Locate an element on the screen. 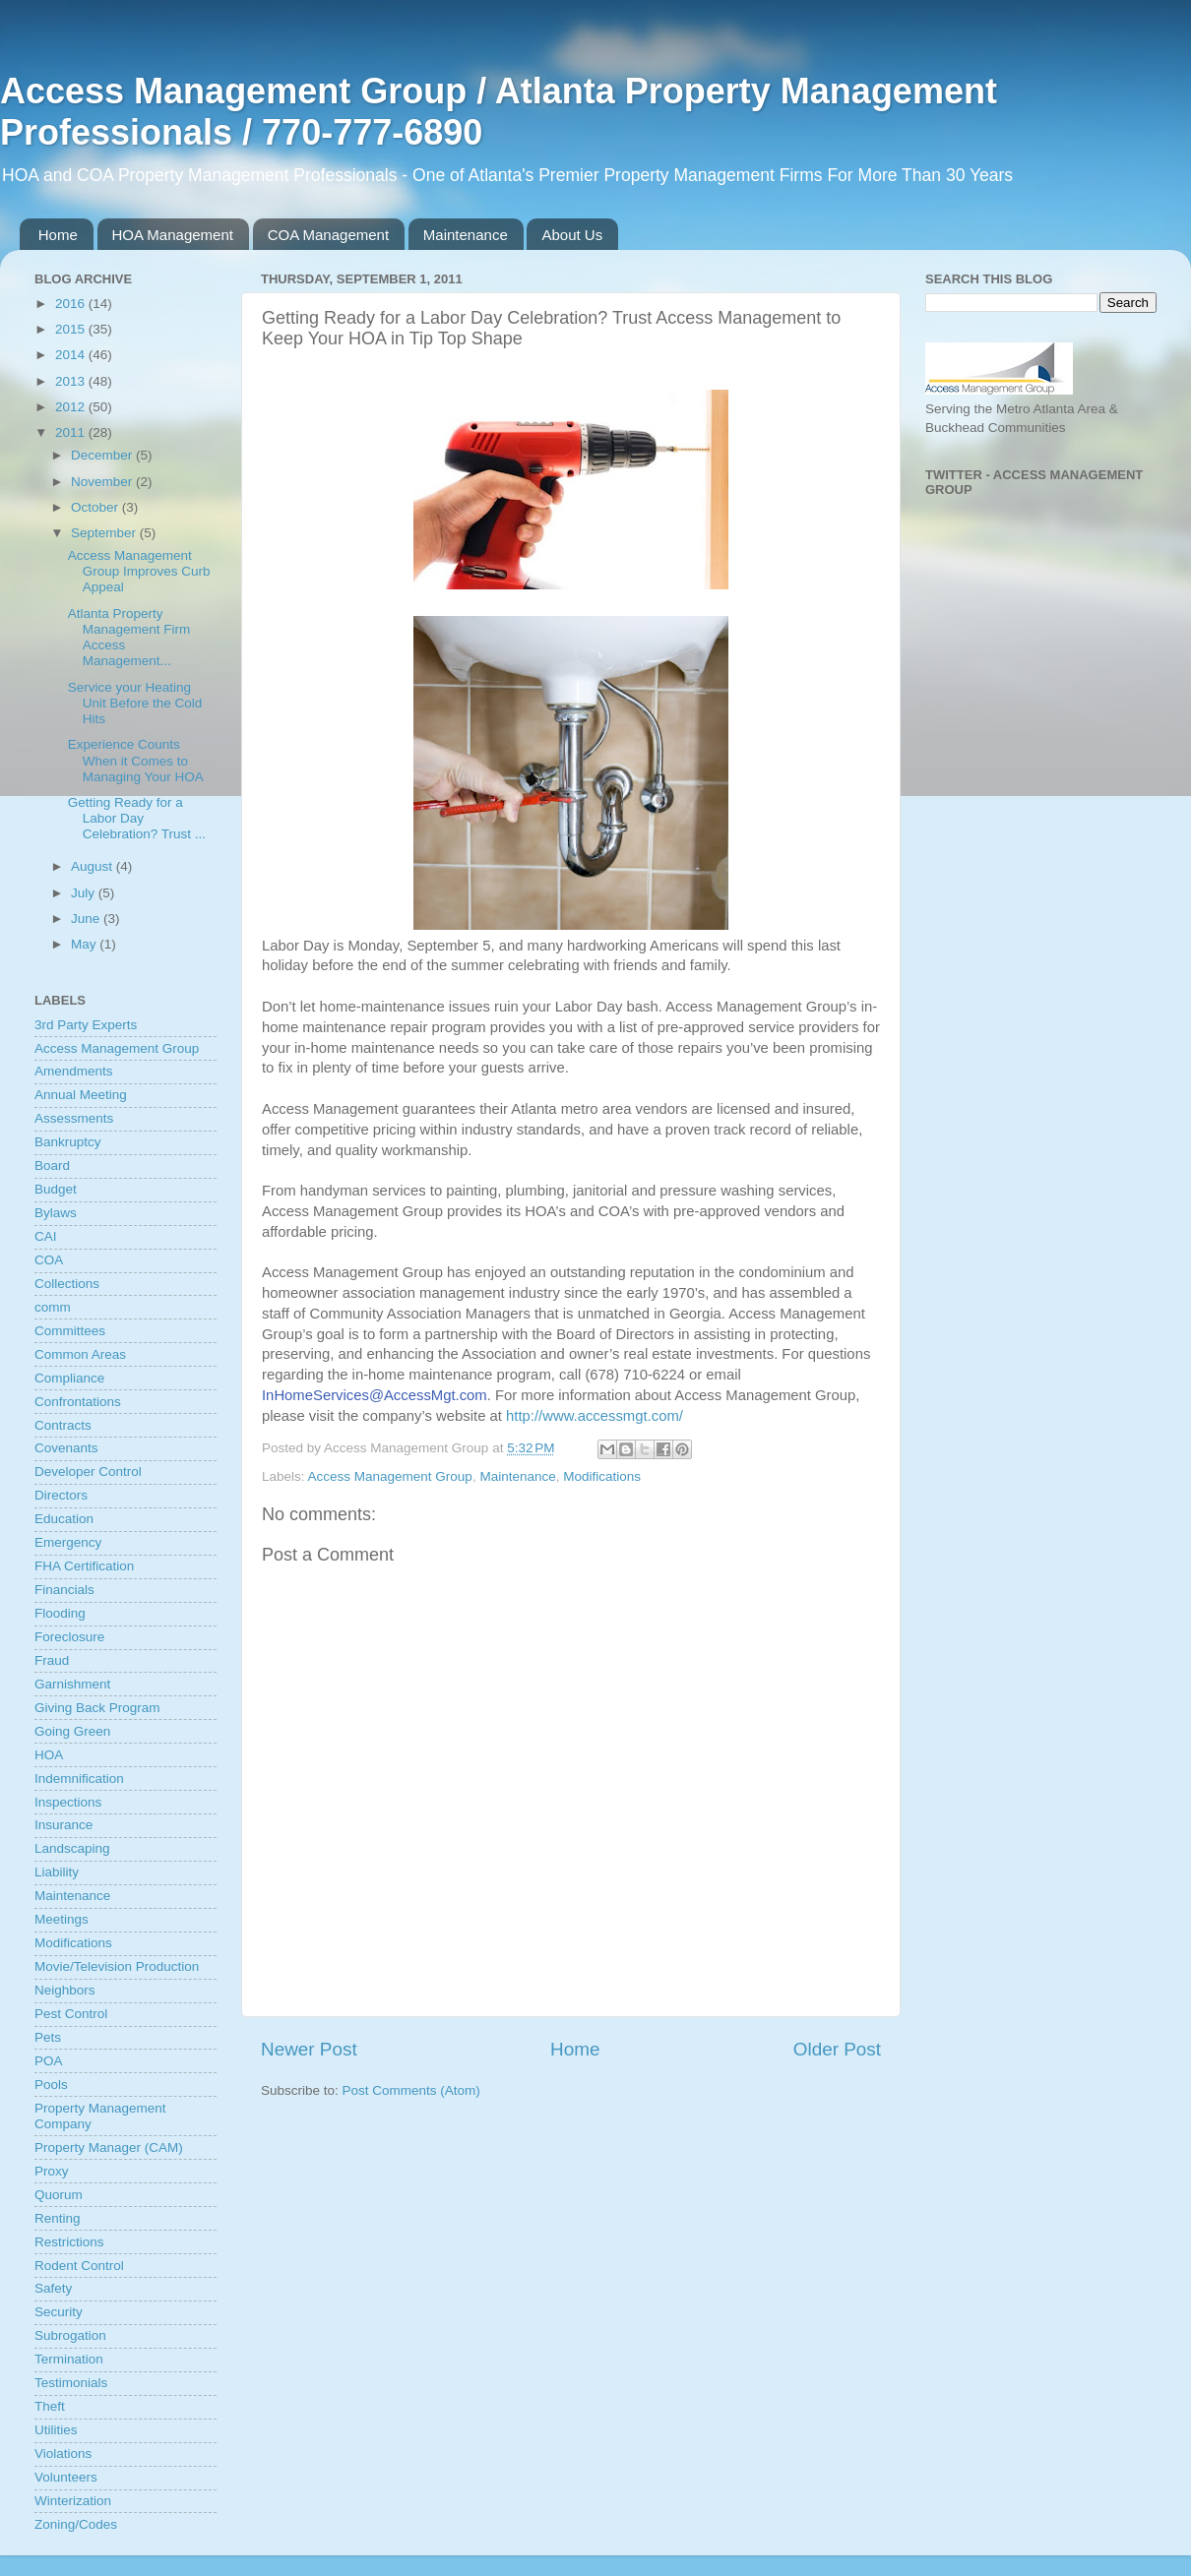 This screenshot has height=2576, width=1191. Experience Counts When it Comes to Managing Your HOA is located at coordinates (136, 760).